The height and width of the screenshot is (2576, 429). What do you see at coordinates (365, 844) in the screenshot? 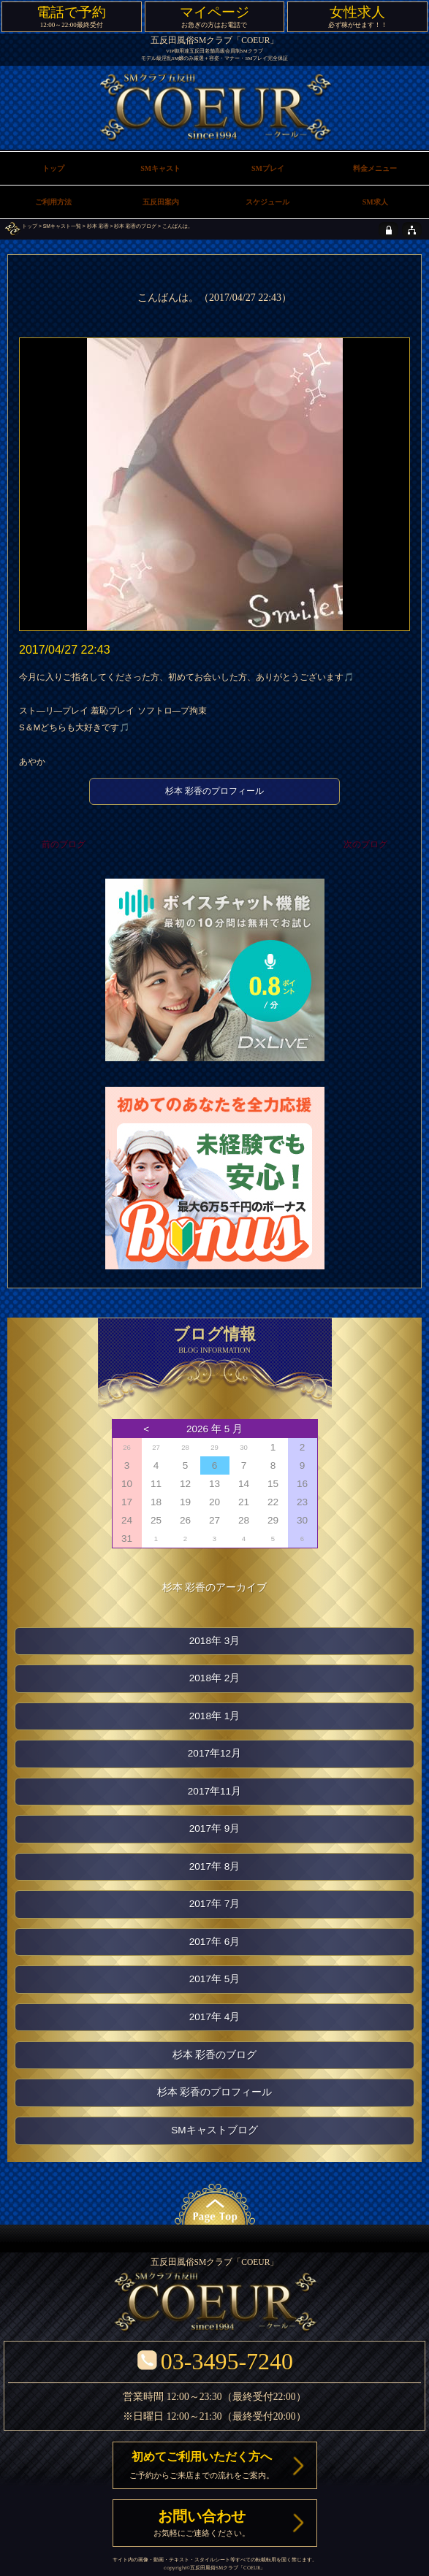
I see `次のブログ` at bounding box center [365, 844].